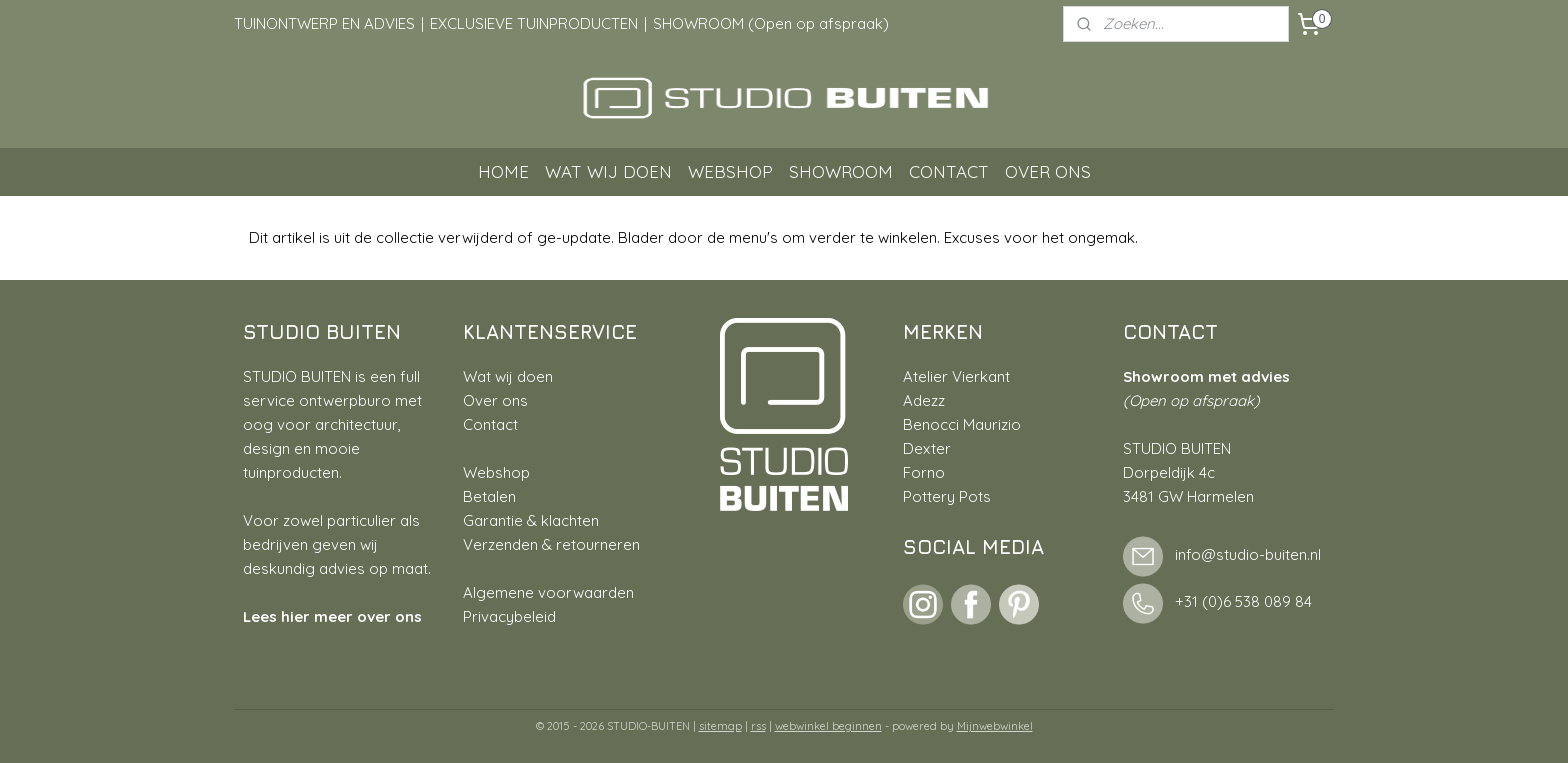  I want to click on EXCLUSIEVE TUINPRODUCTEN, so click(534, 23).